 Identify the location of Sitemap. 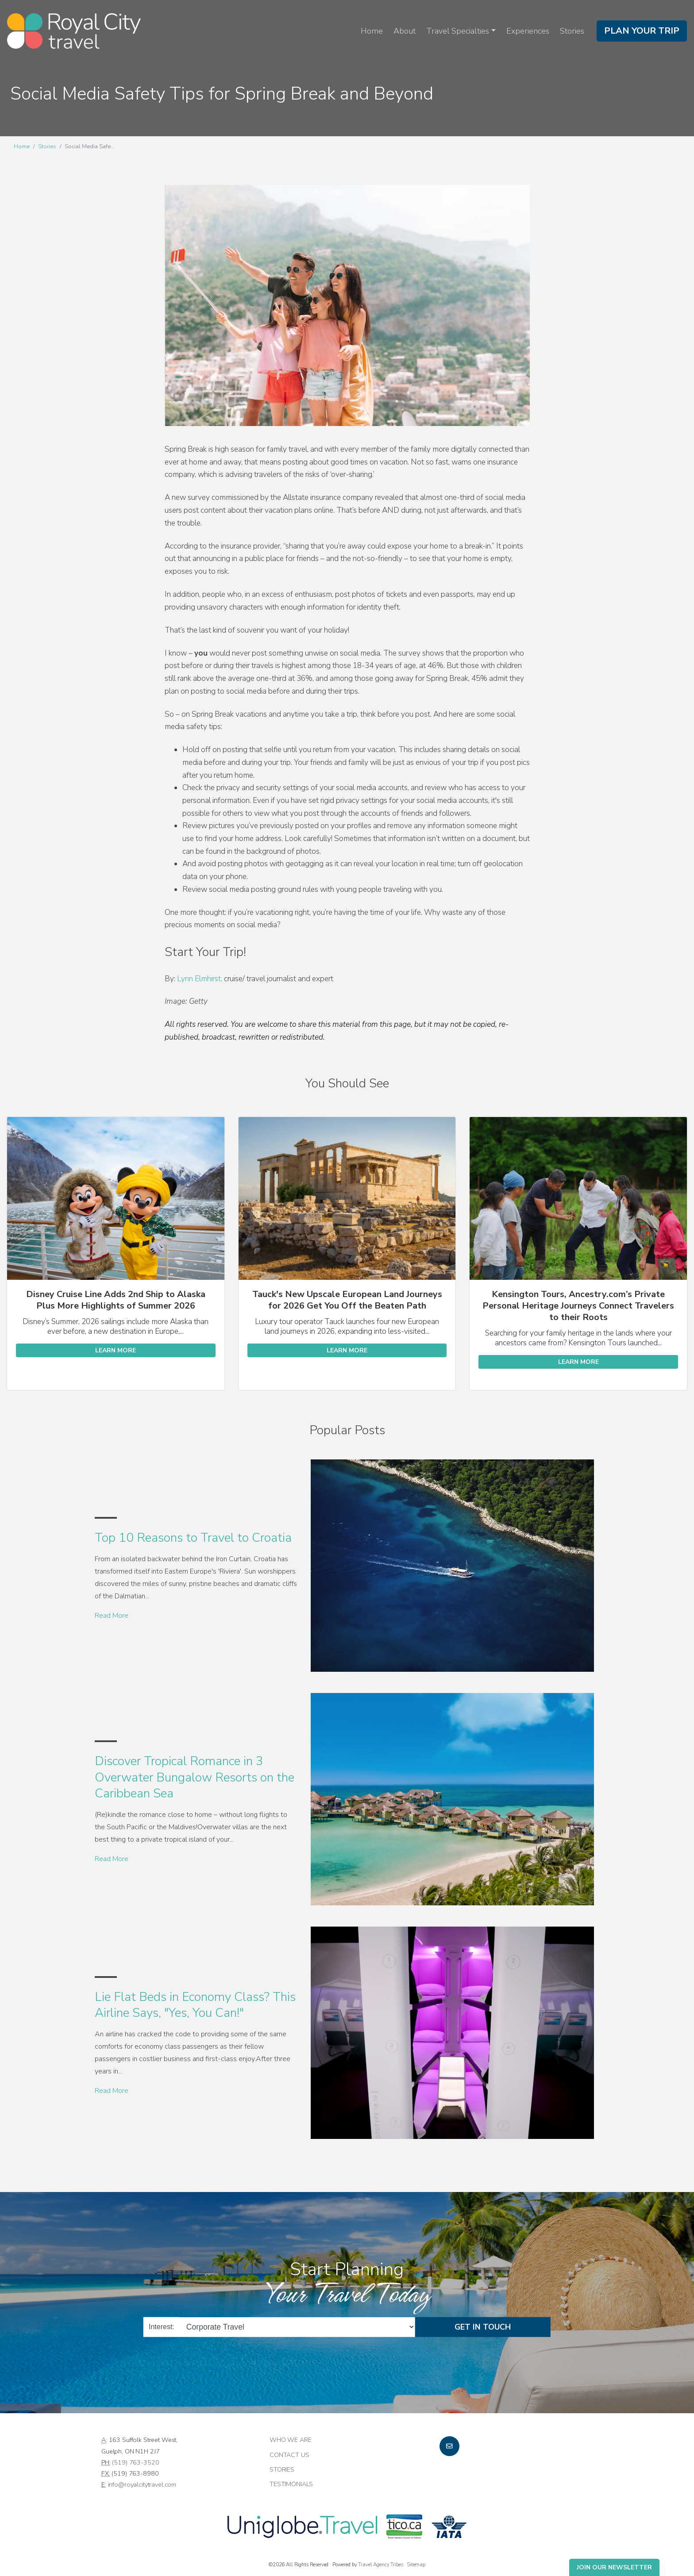
(416, 2564).